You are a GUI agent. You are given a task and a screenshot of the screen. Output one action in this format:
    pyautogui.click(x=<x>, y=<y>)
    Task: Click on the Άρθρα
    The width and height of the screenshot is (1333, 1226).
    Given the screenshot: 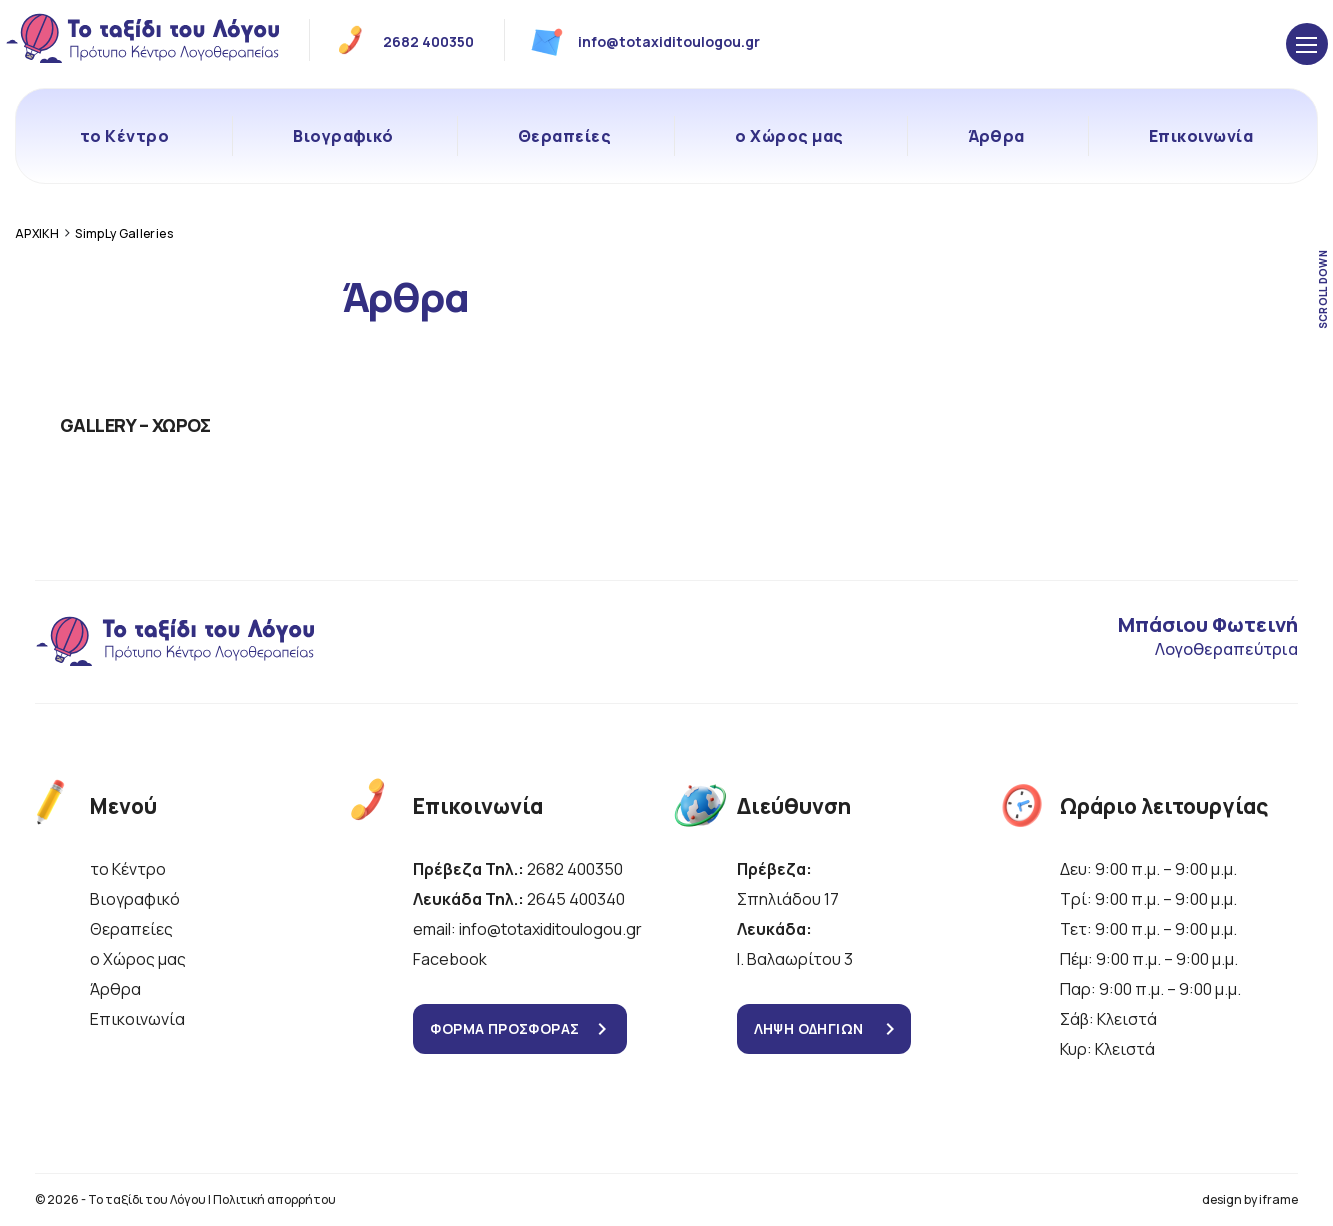 What is the action you would take?
    pyautogui.click(x=996, y=136)
    